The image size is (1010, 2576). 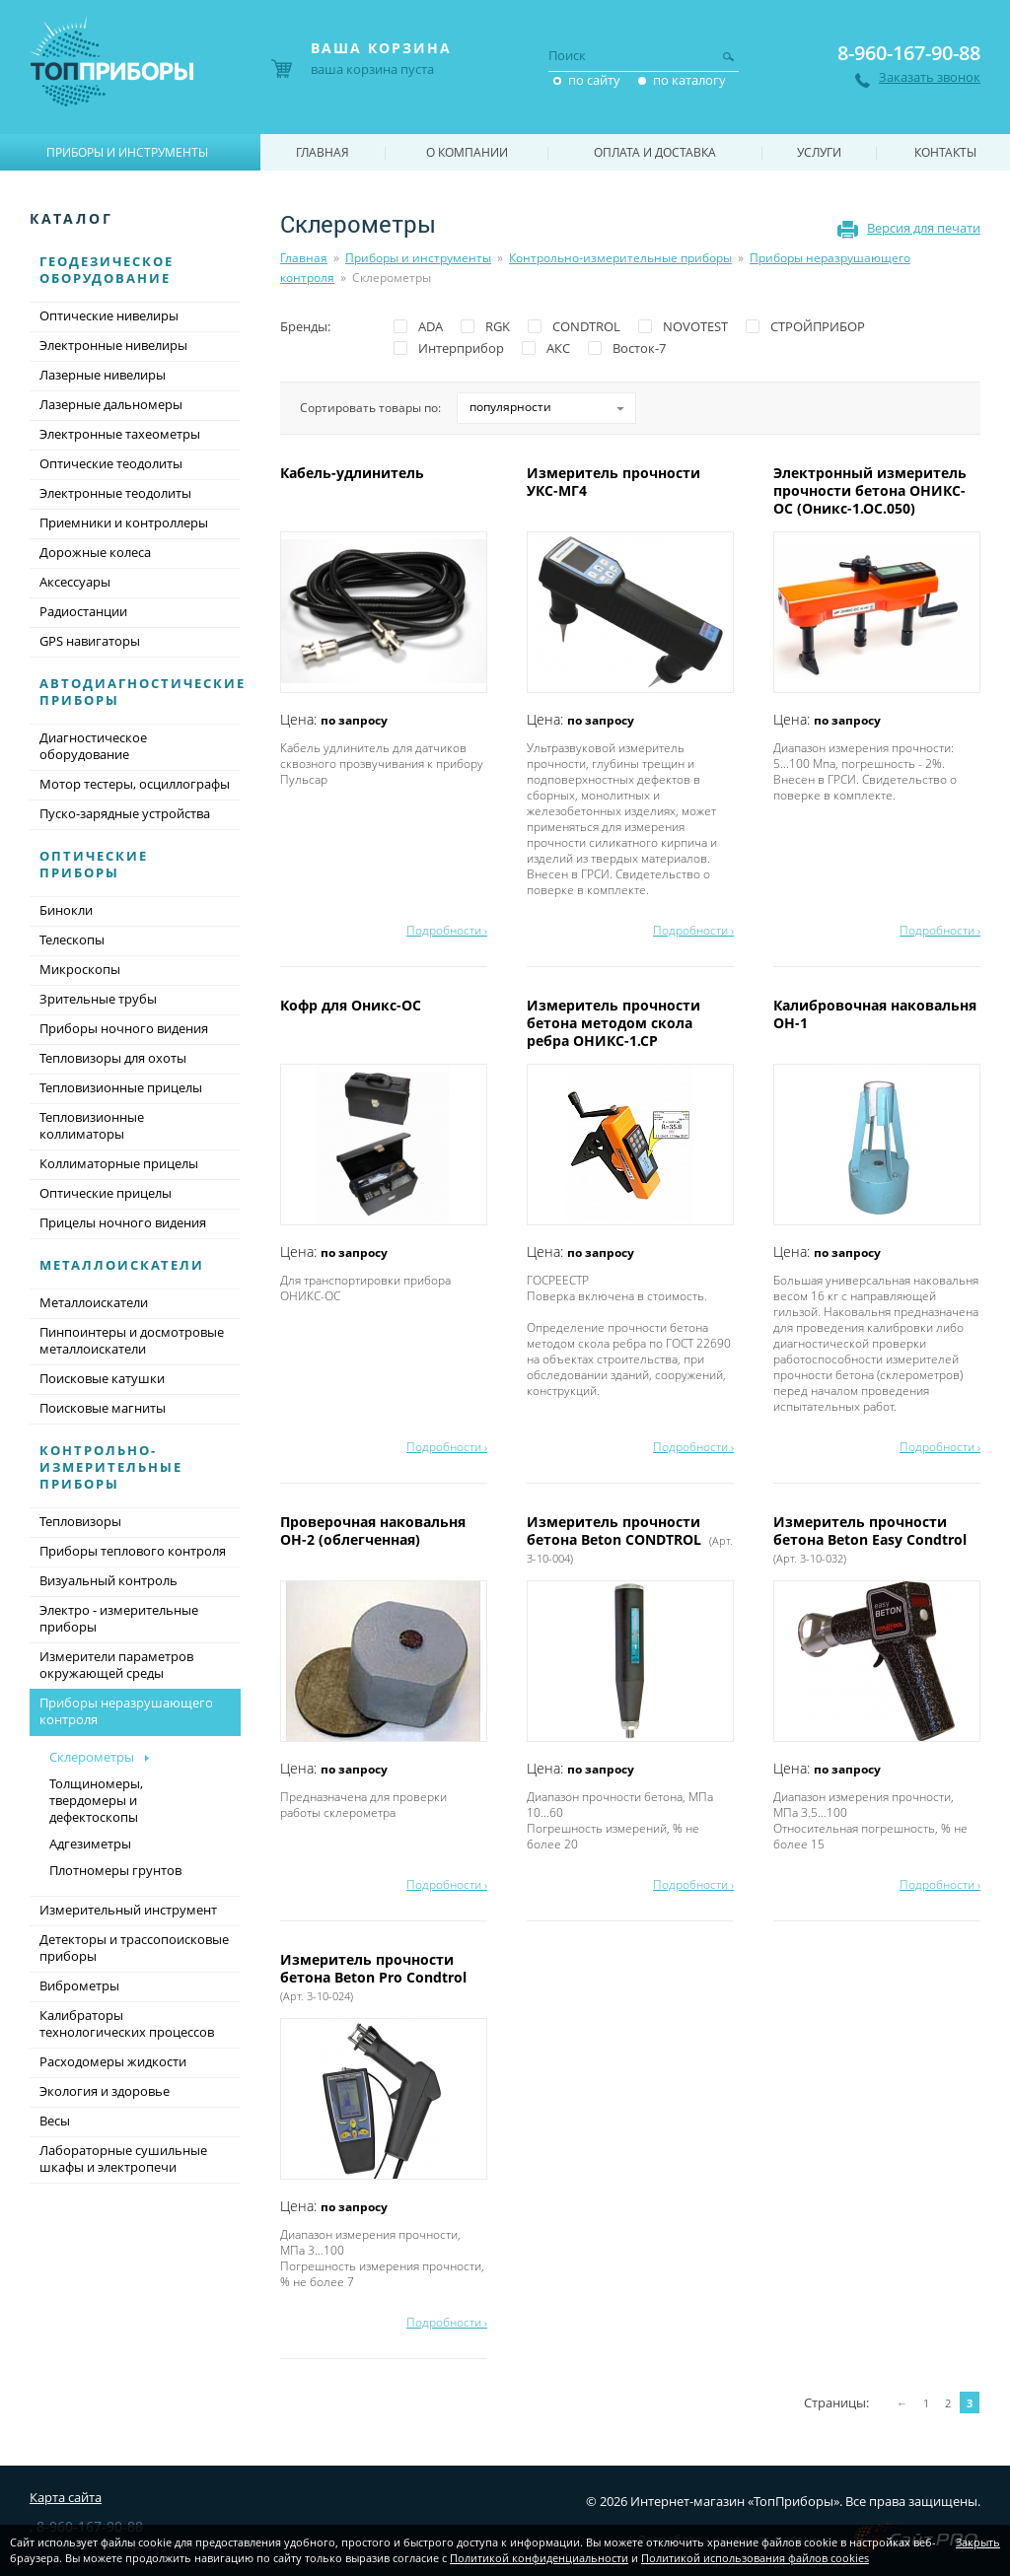 I want to click on Приборы ночного видения, so click(x=123, y=1028).